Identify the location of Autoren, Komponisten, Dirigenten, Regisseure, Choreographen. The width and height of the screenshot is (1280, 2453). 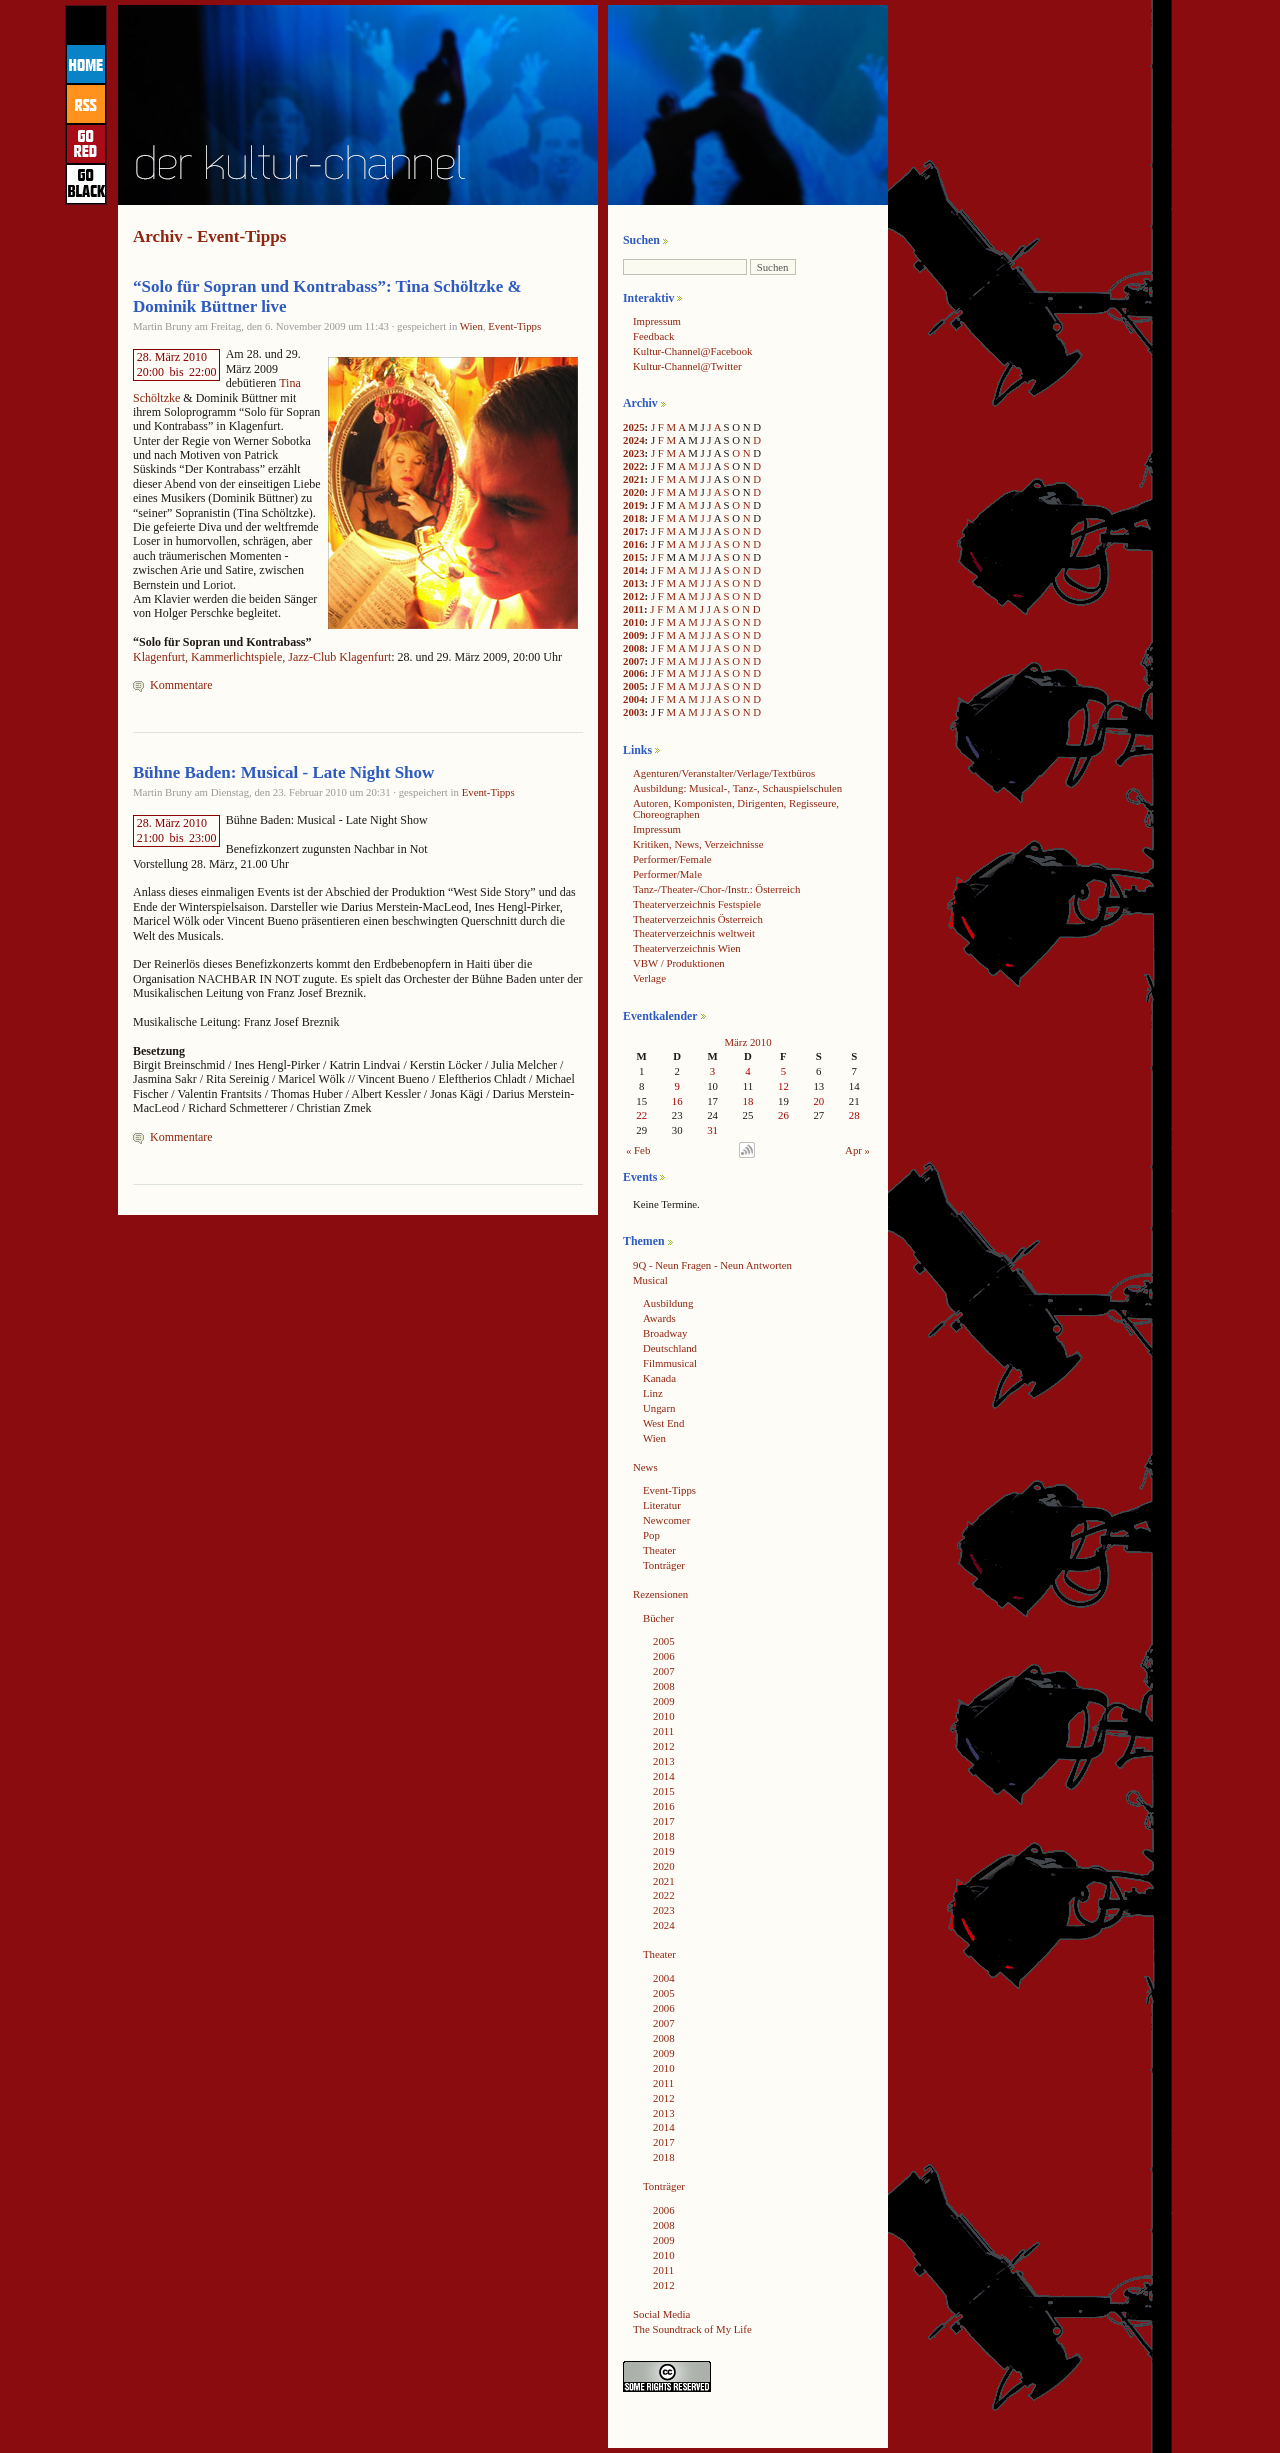
(736, 808).